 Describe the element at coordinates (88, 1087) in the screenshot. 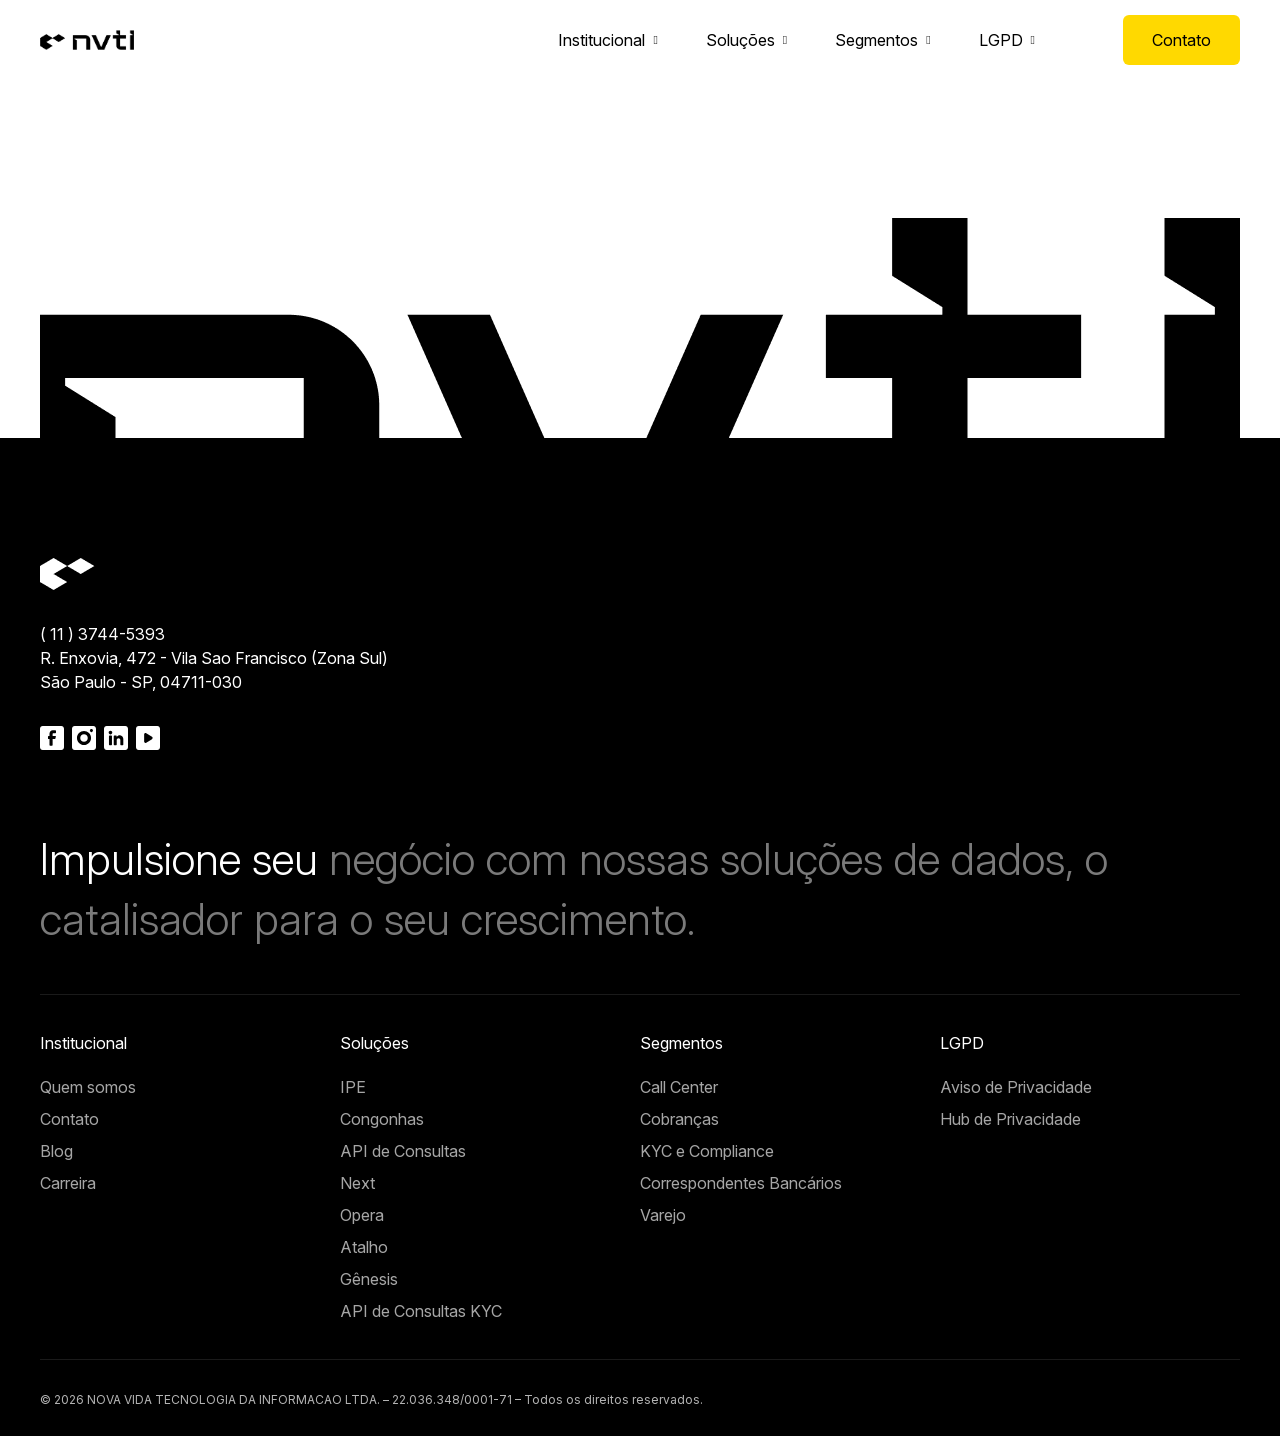

I see `Quem somos` at that location.